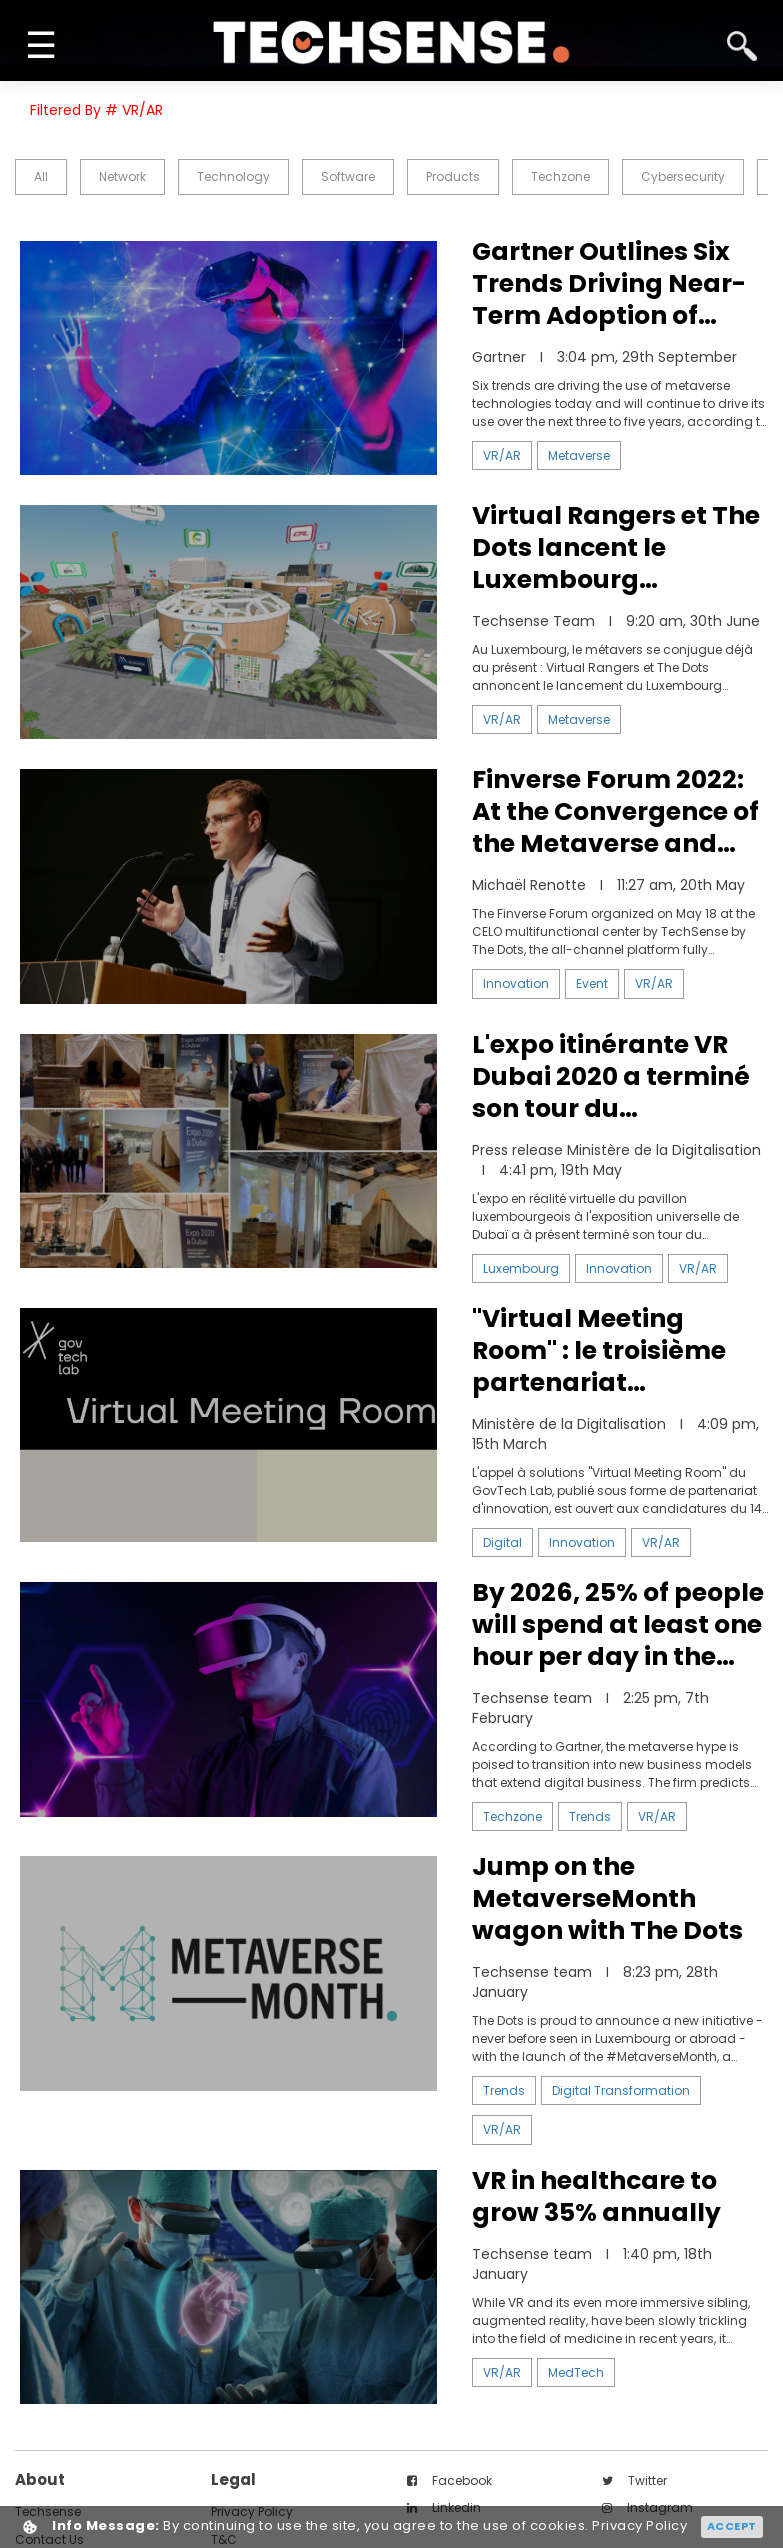 The width and height of the screenshot is (783, 2548). I want to click on Innovation, so click(516, 983).